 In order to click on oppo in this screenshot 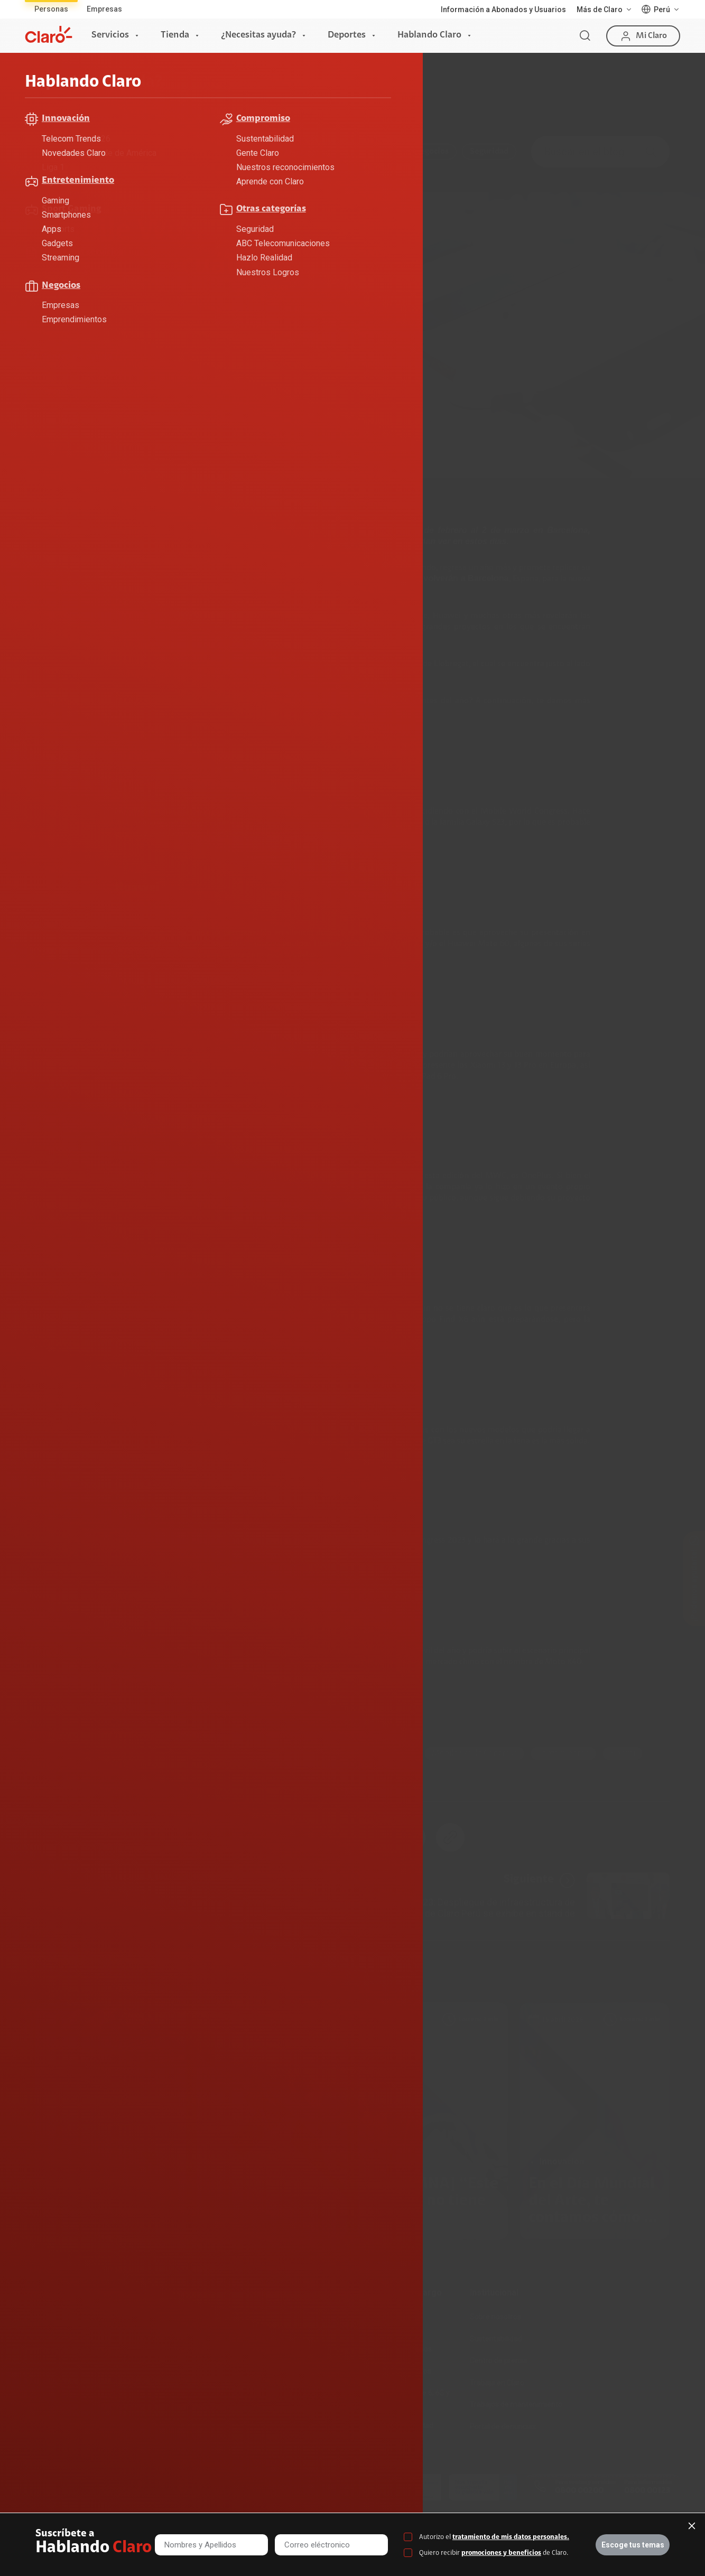, I will do `click(101, 1773)`.